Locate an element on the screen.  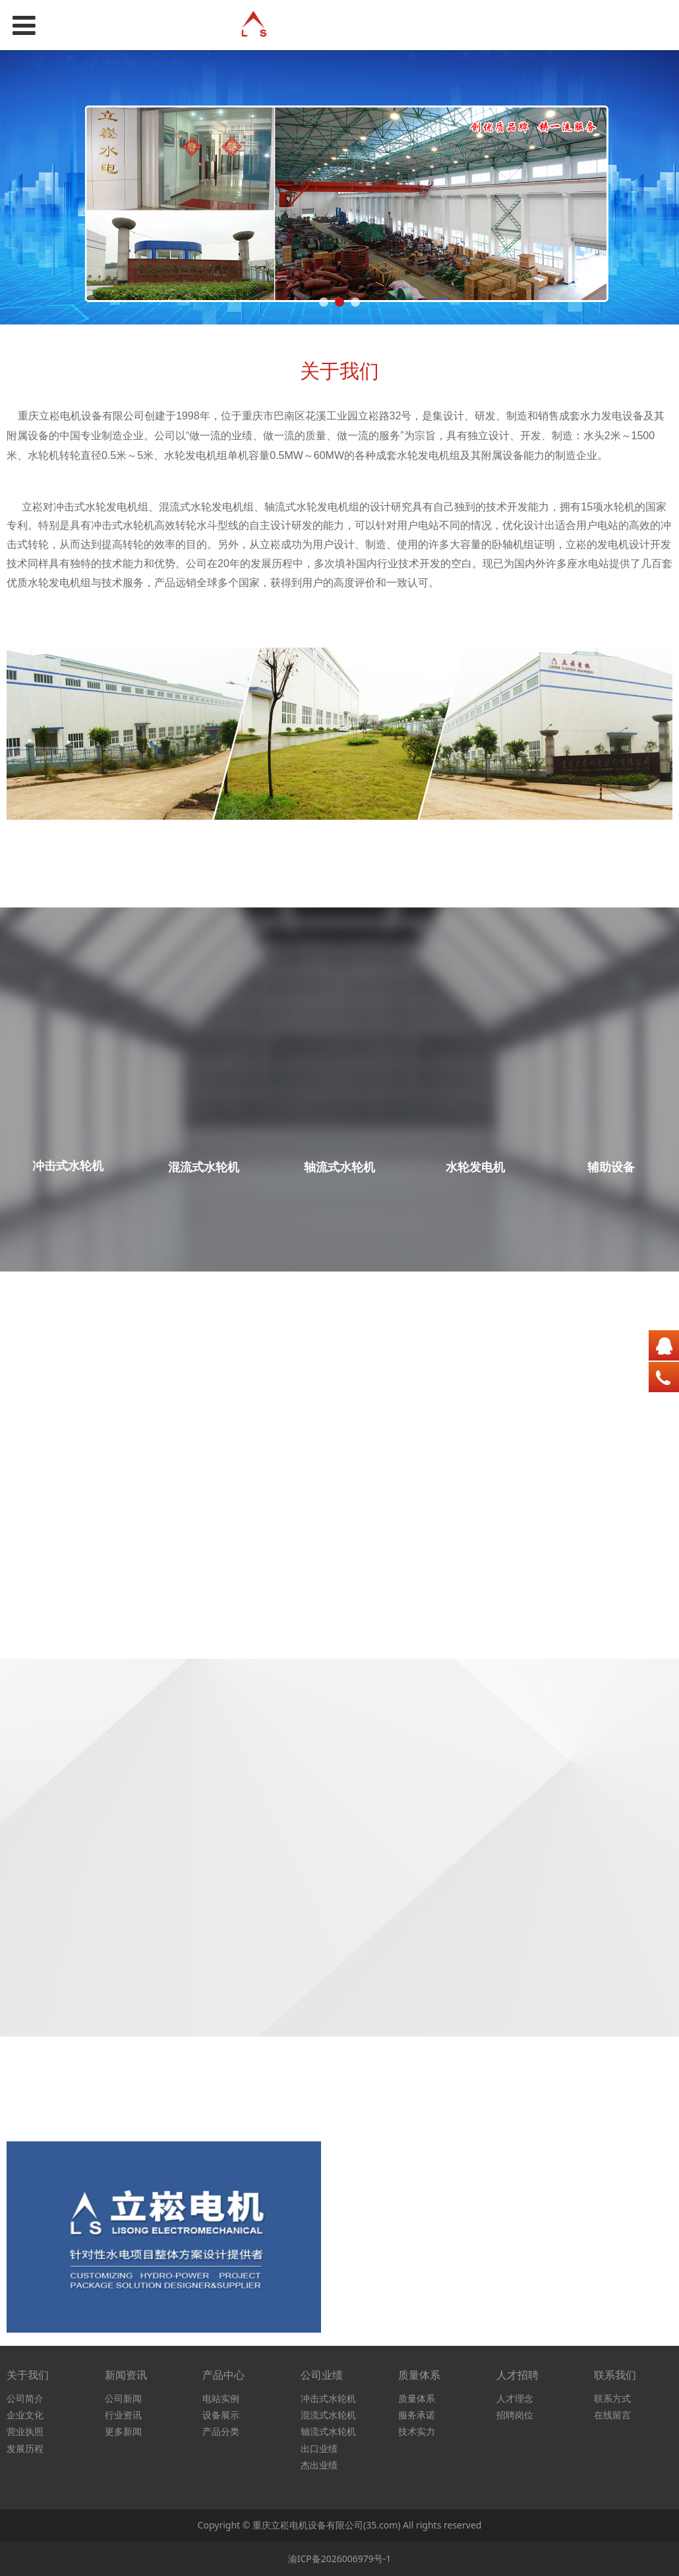
发展历程 is located at coordinates (25, 2448).